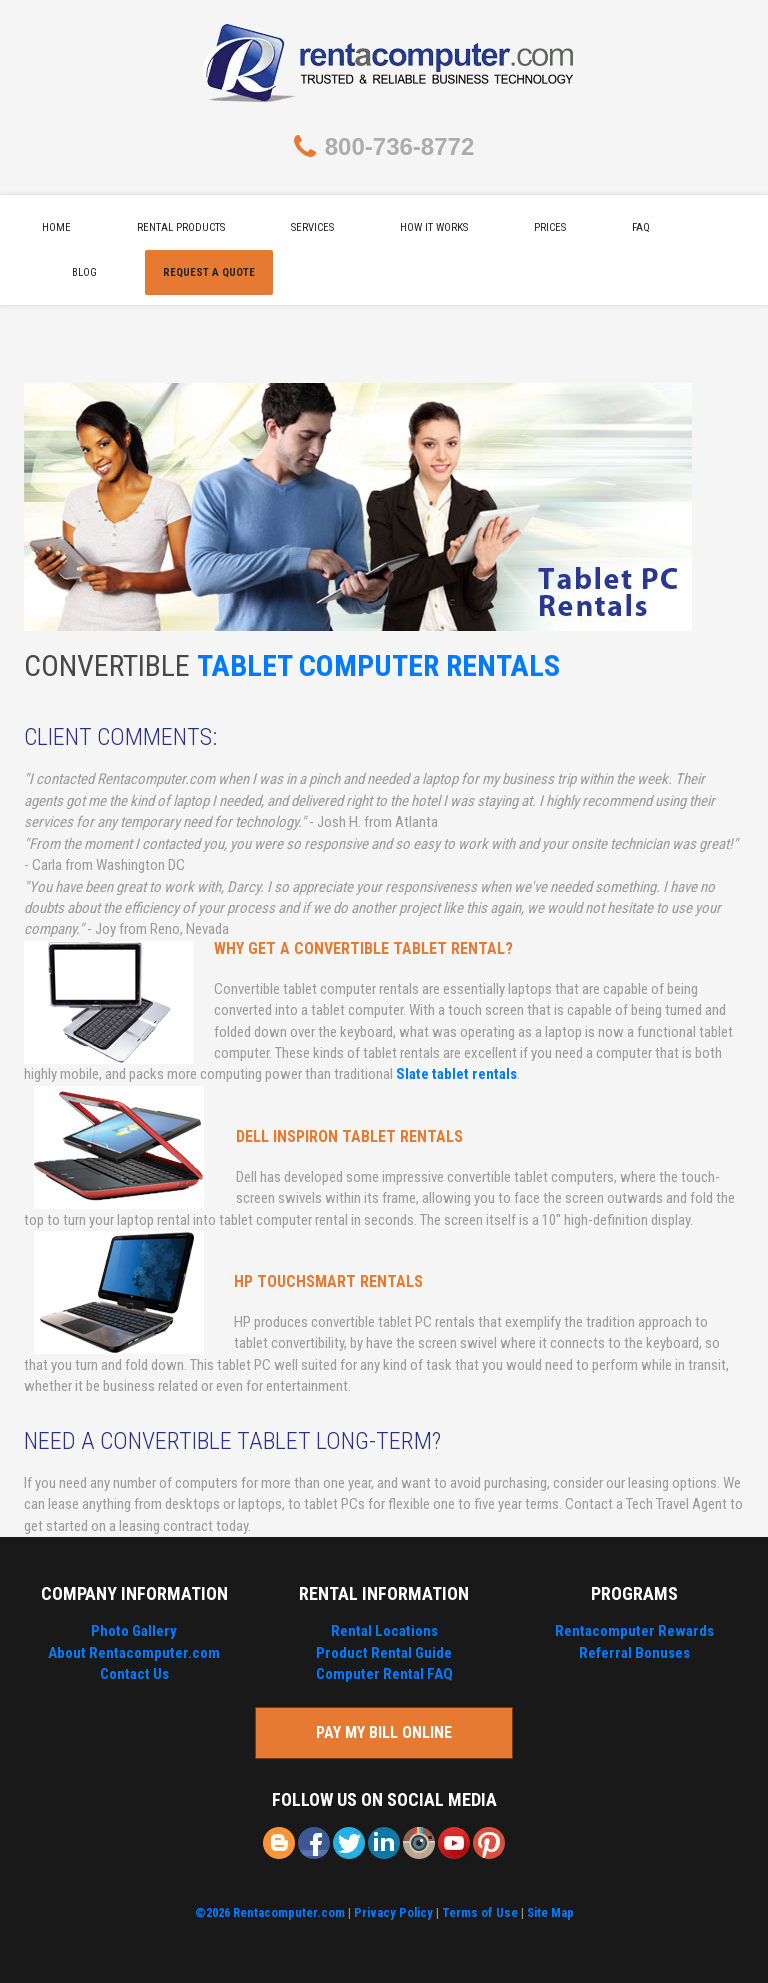  I want to click on Privacy Policy, so click(393, 1912).